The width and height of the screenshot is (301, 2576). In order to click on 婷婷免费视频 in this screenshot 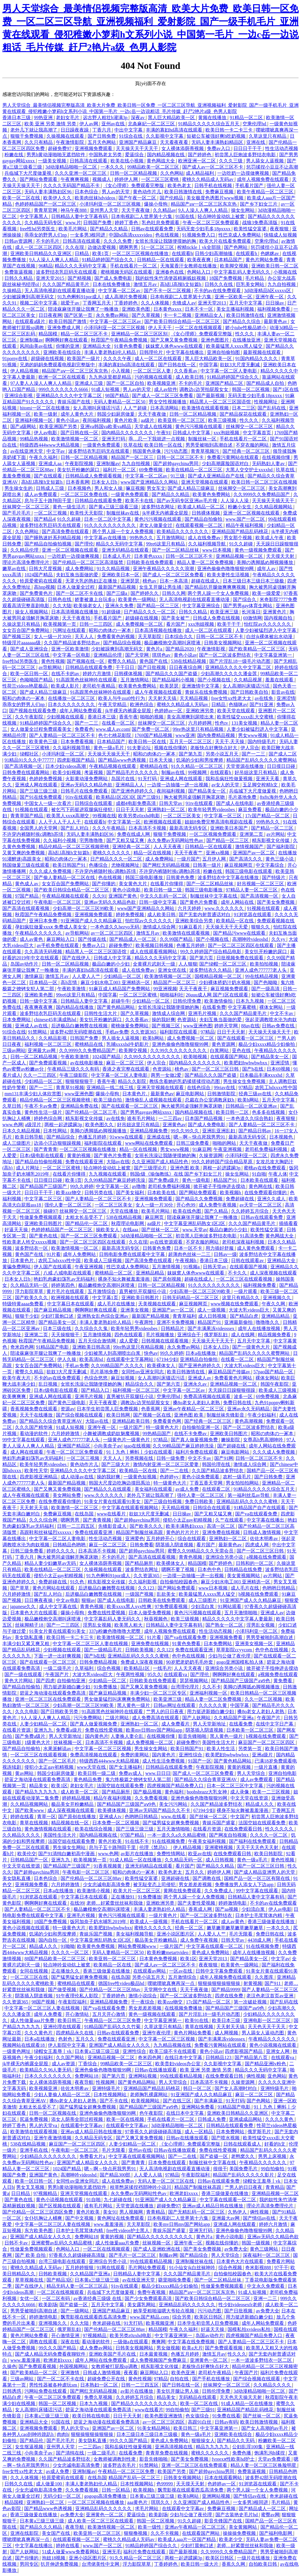, I will do `click(130, 914)`.